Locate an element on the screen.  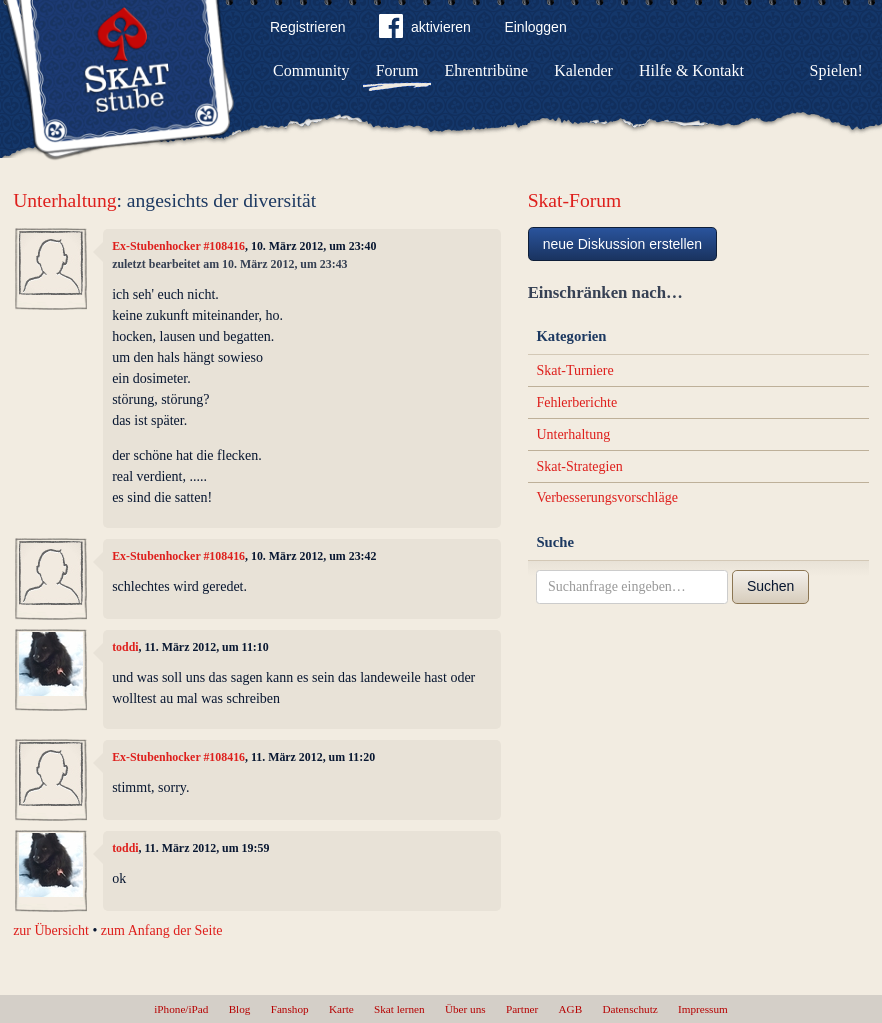
Registrieren is located at coordinates (307, 27).